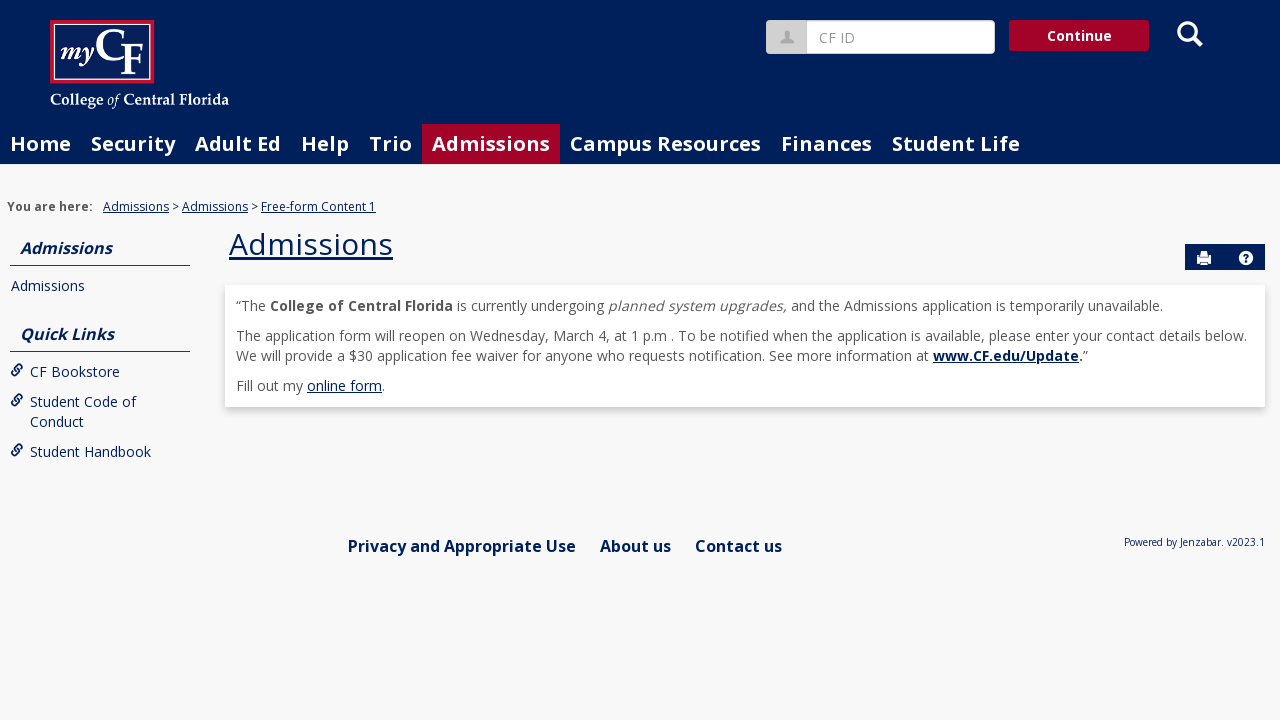  What do you see at coordinates (344, 385) in the screenshot?
I see `online form` at bounding box center [344, 385].